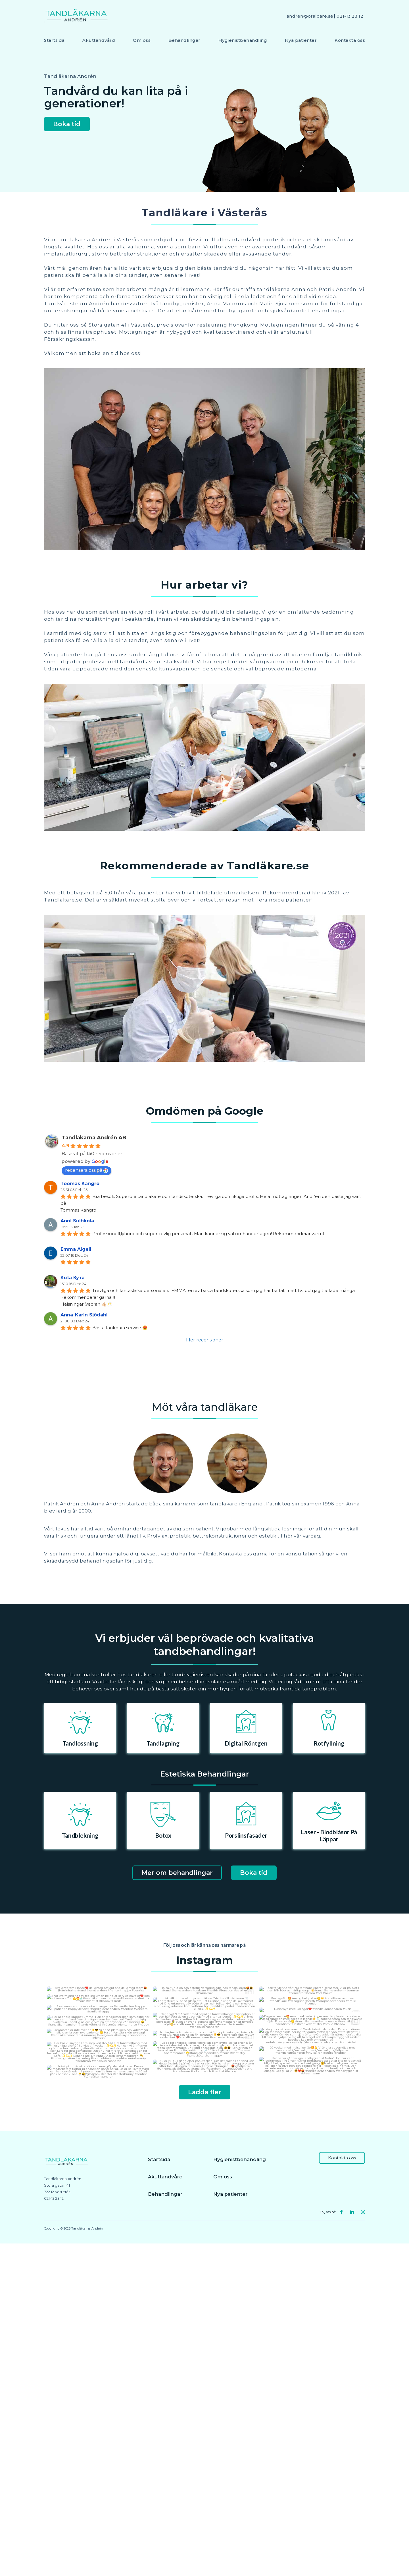  Describe the element at coordinates (80, 1728) in the screenshot. I see `[option]` at that location.